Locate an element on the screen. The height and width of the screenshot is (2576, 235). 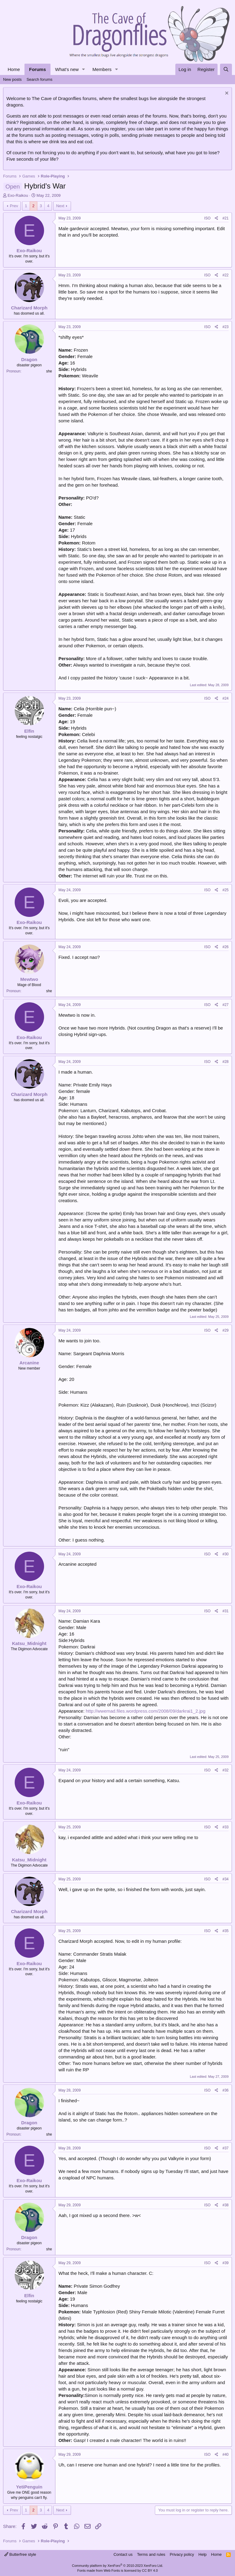
[Share] is located at coordinates (216, 218).